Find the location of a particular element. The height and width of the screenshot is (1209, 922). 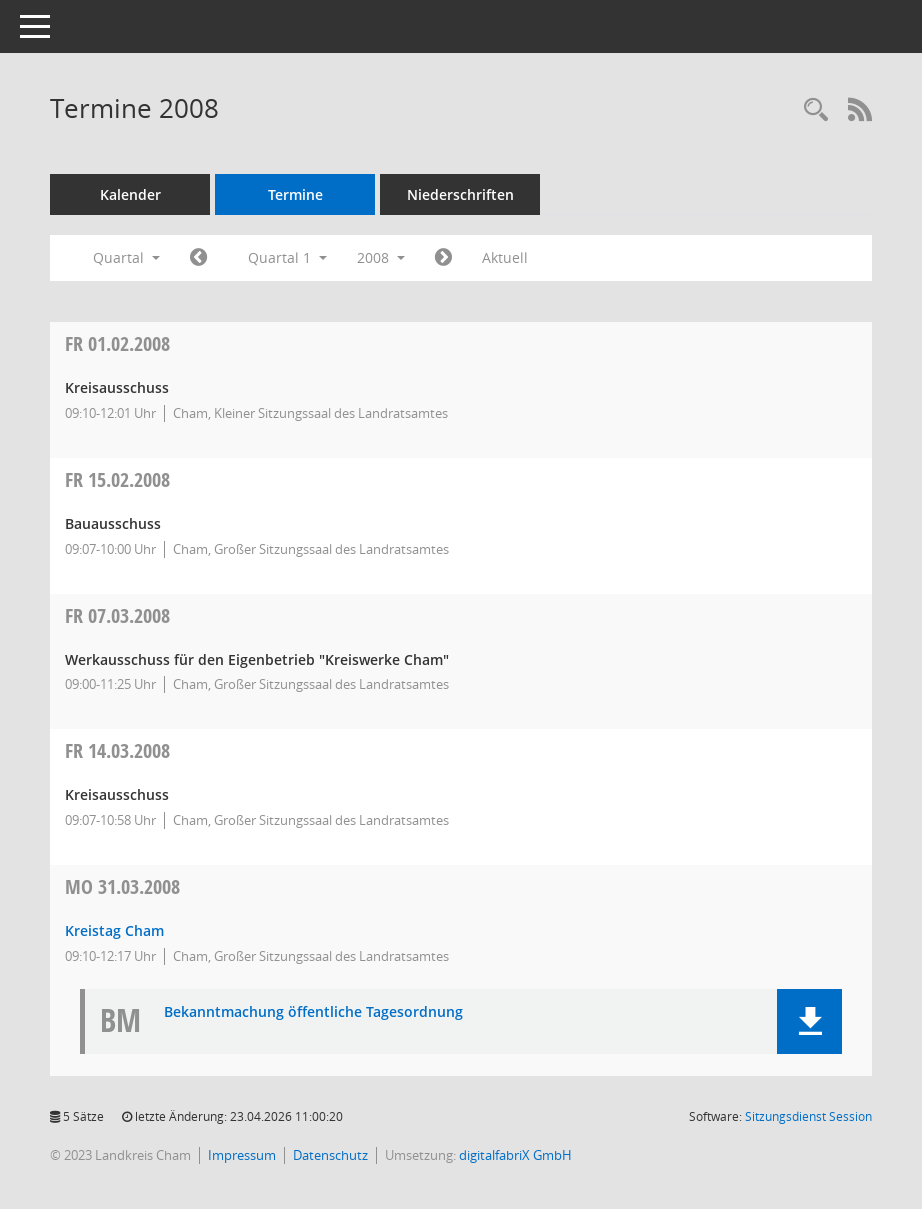

Datenschutz is located at coordinates (330, 1155).